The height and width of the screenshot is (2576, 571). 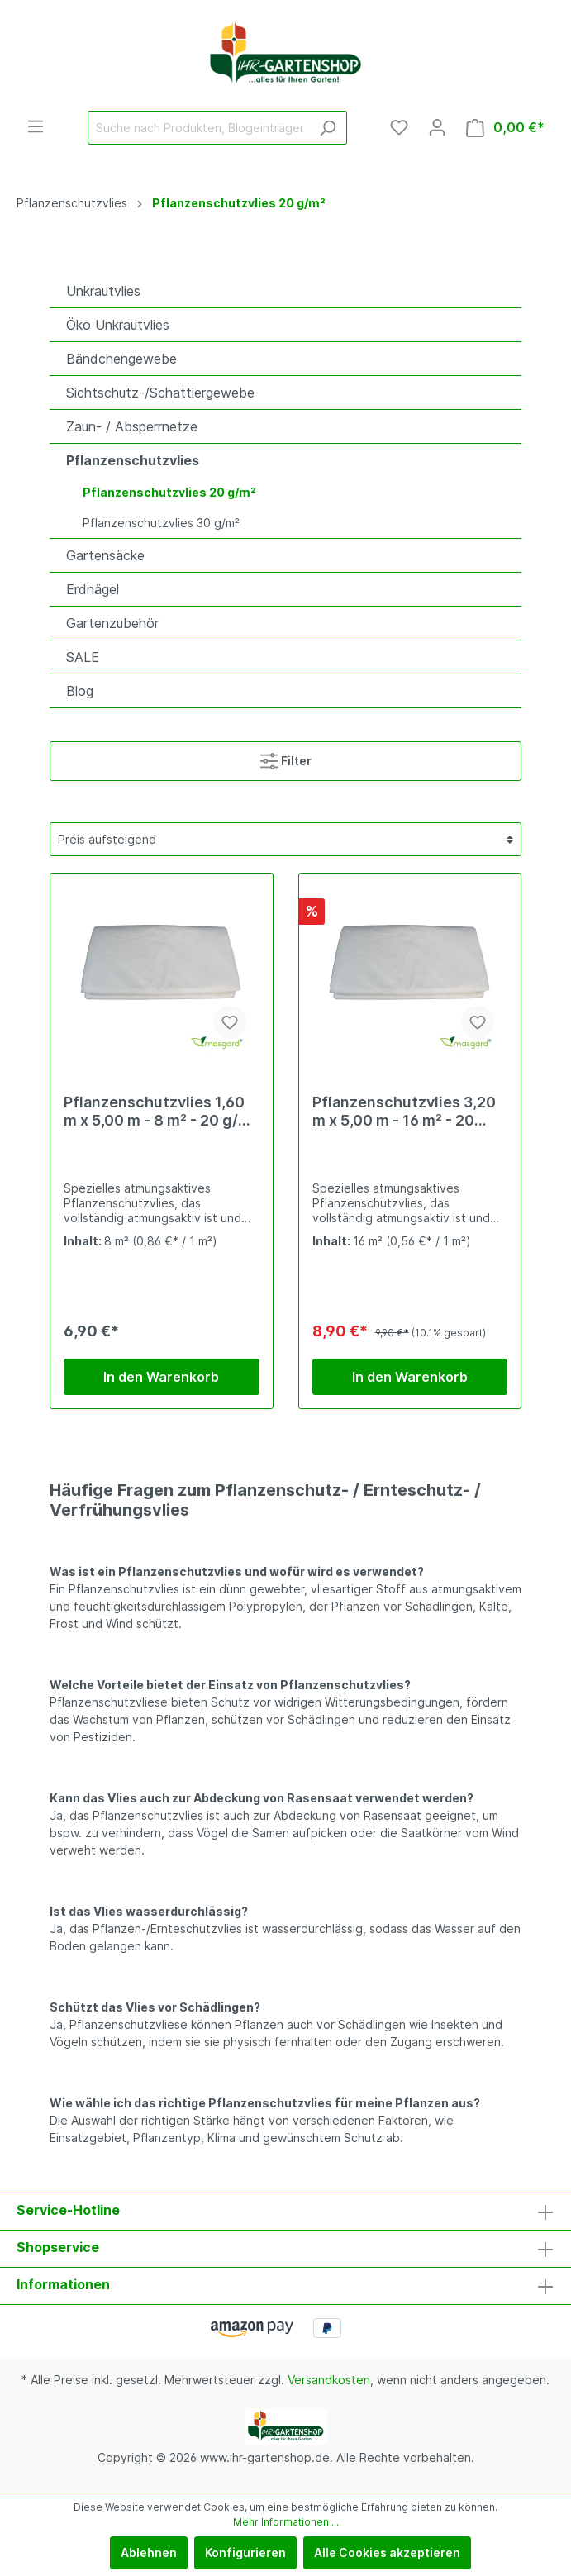 What do you see at coordinates (161, 523) in the screenshot?
I see `Pflanzenschutzvlies 30 g/m²` at bounding box center [161, 523].